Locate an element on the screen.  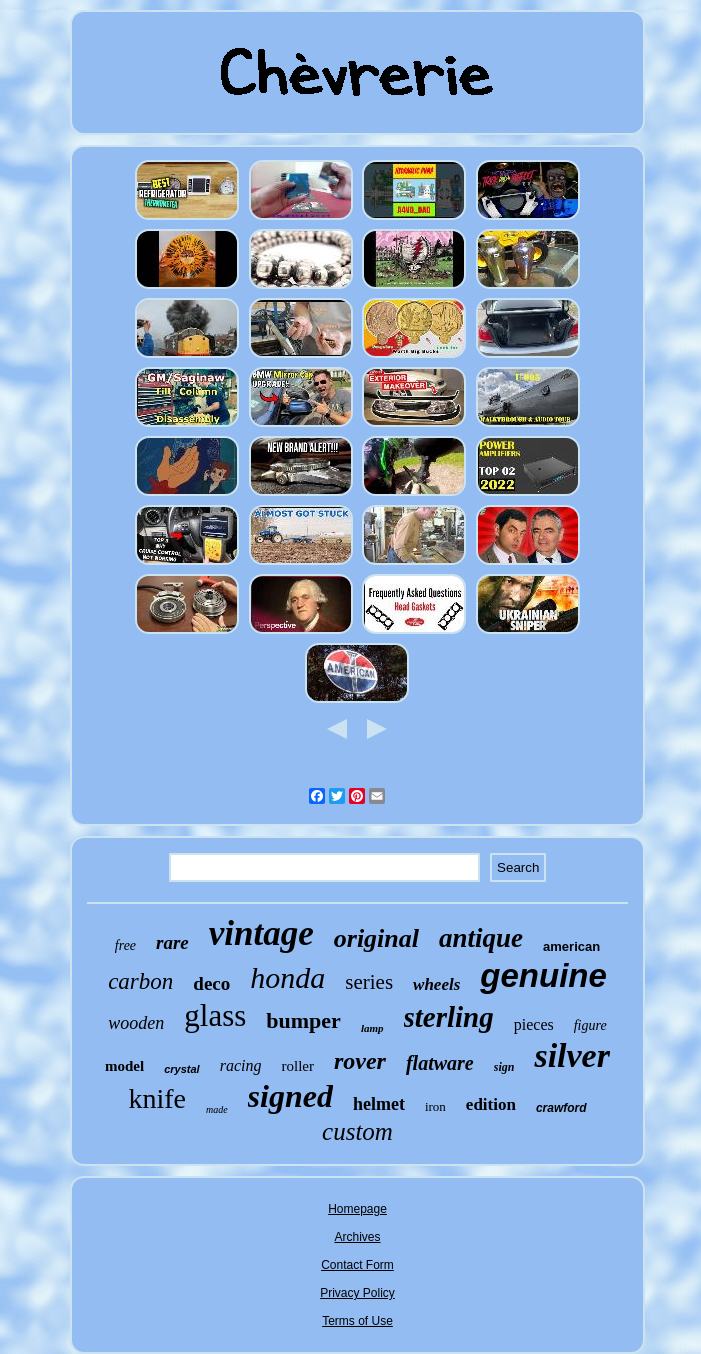
signed is located at coordinates (290, 1096).